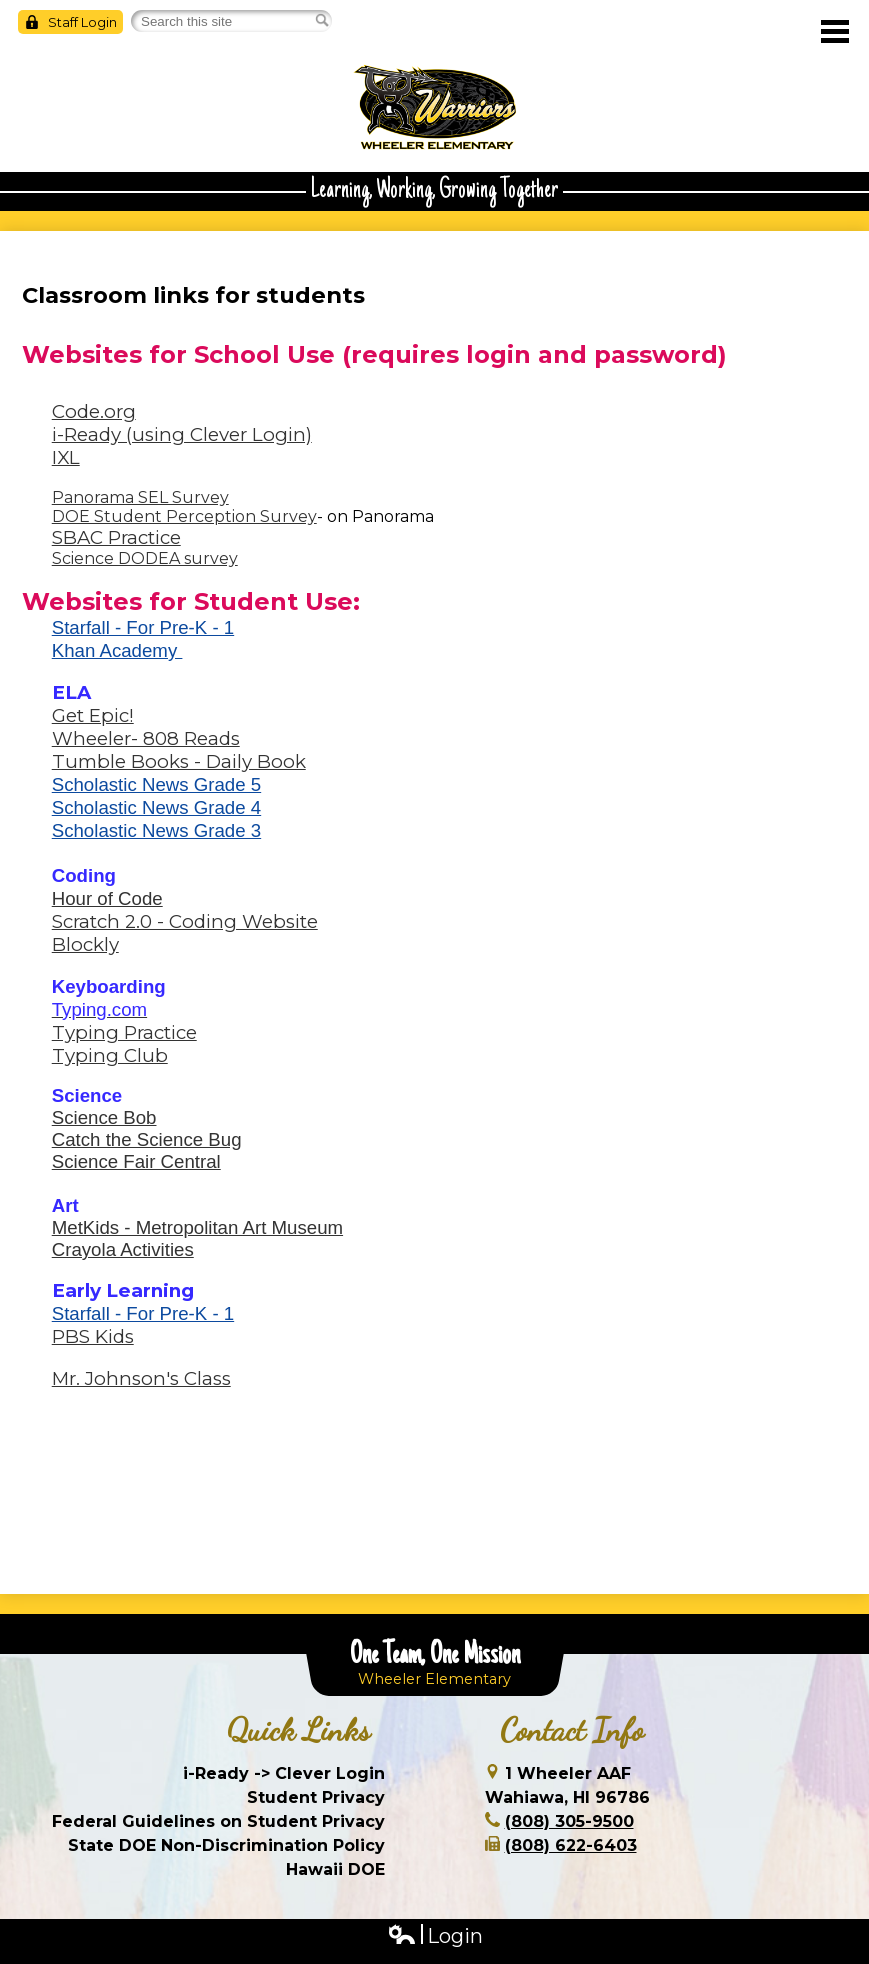 The width and height of the screenshot is (869, 1964). Describe the element at coordinates (123, 1249) in the screenshot. I see `Crayola Activities` at that location.